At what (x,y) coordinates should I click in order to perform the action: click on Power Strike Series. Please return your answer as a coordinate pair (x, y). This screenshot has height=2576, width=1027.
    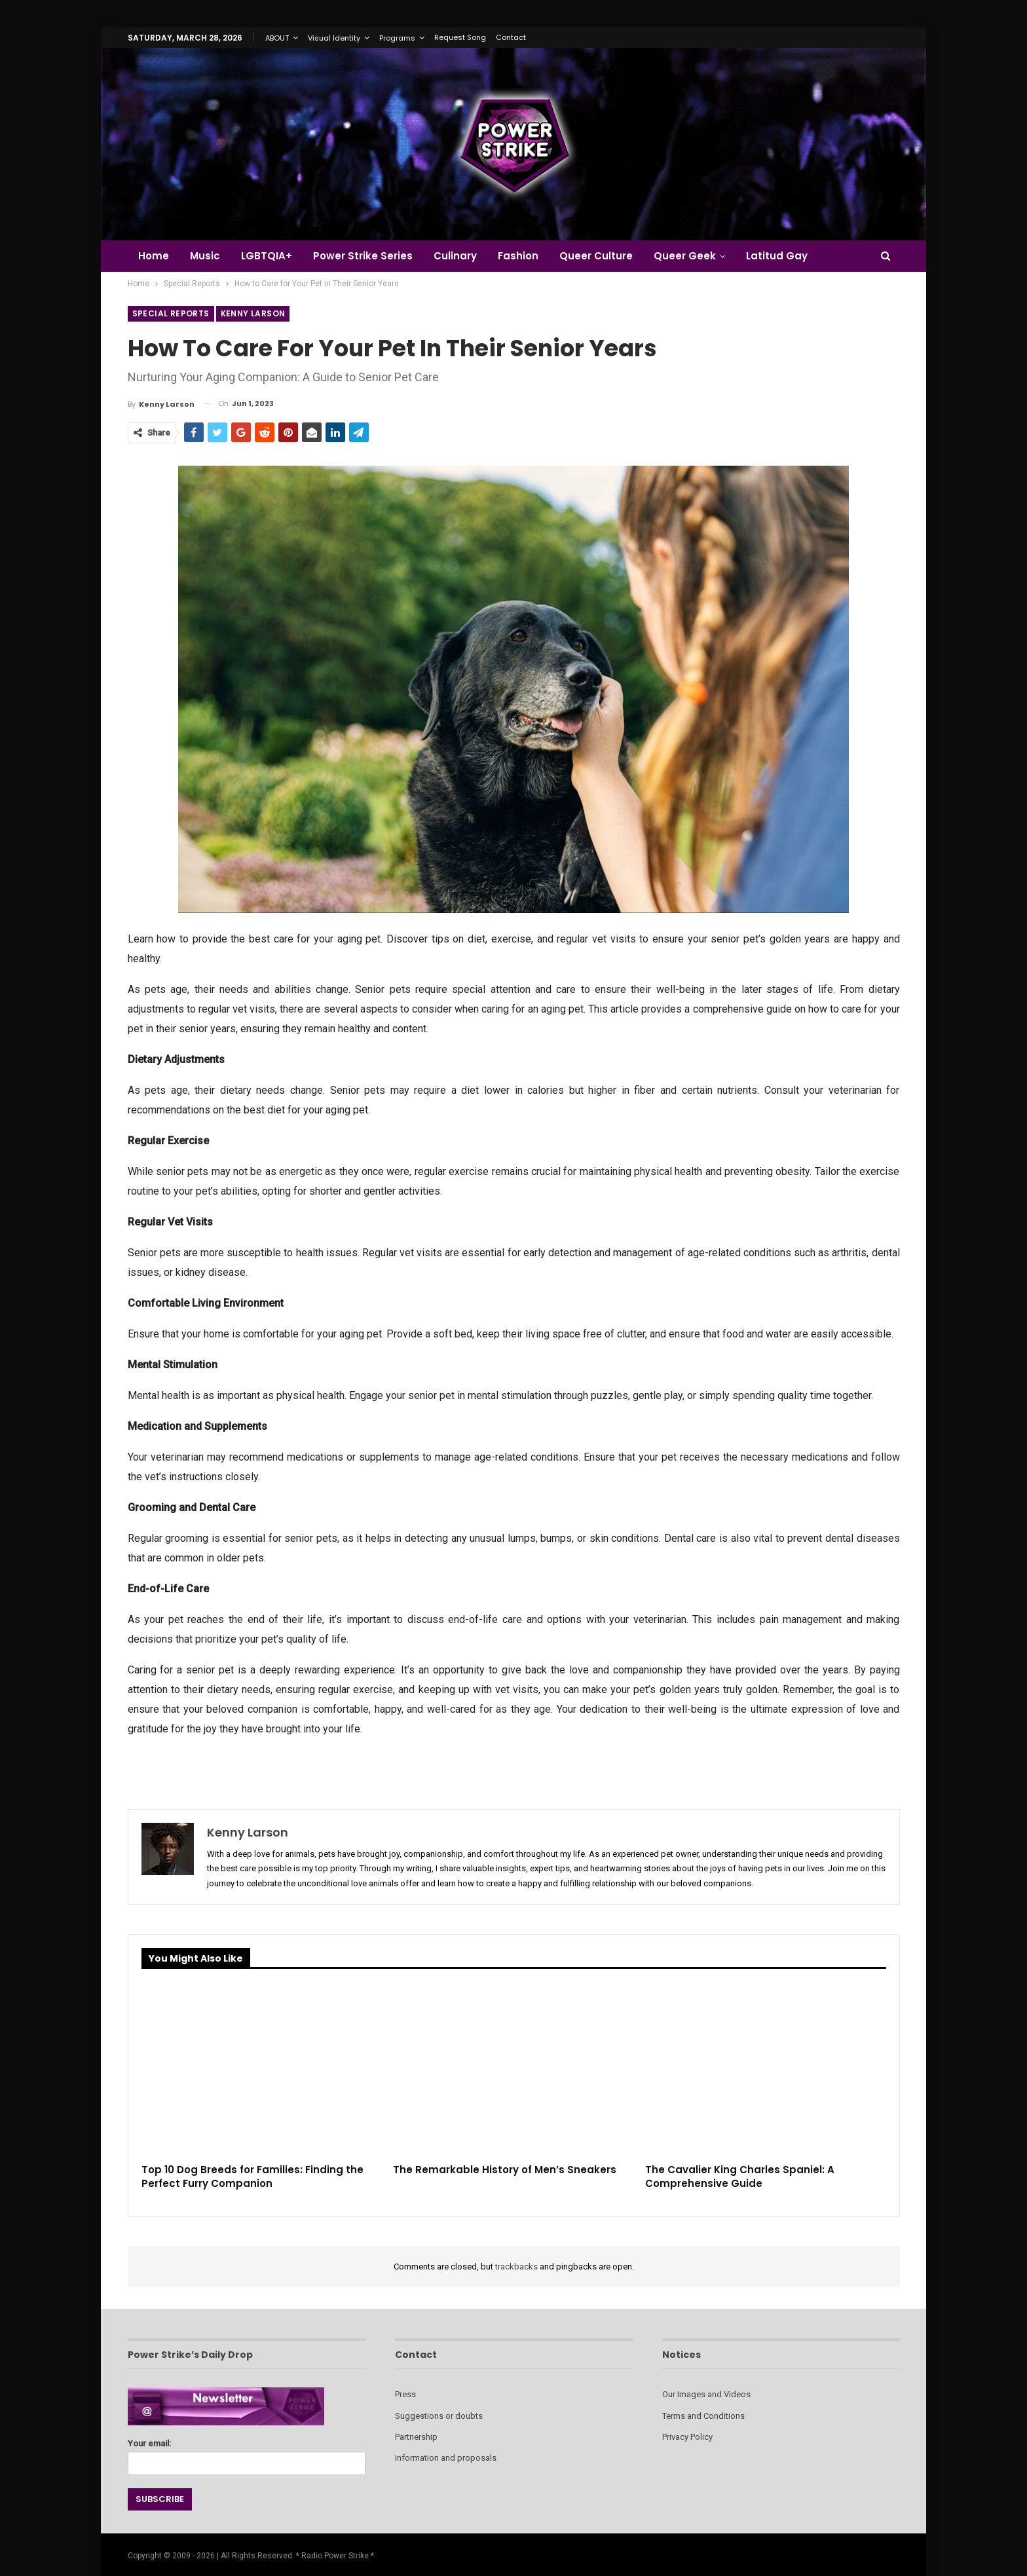
    Looking at the image, I should click on (369, 256).